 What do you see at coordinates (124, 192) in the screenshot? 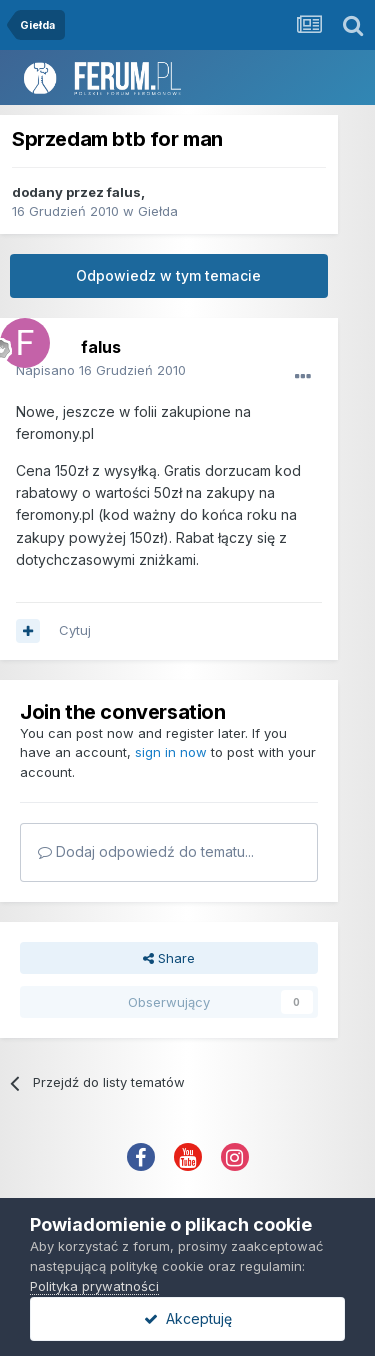
I see `falus` at bounding box center [124, 192].